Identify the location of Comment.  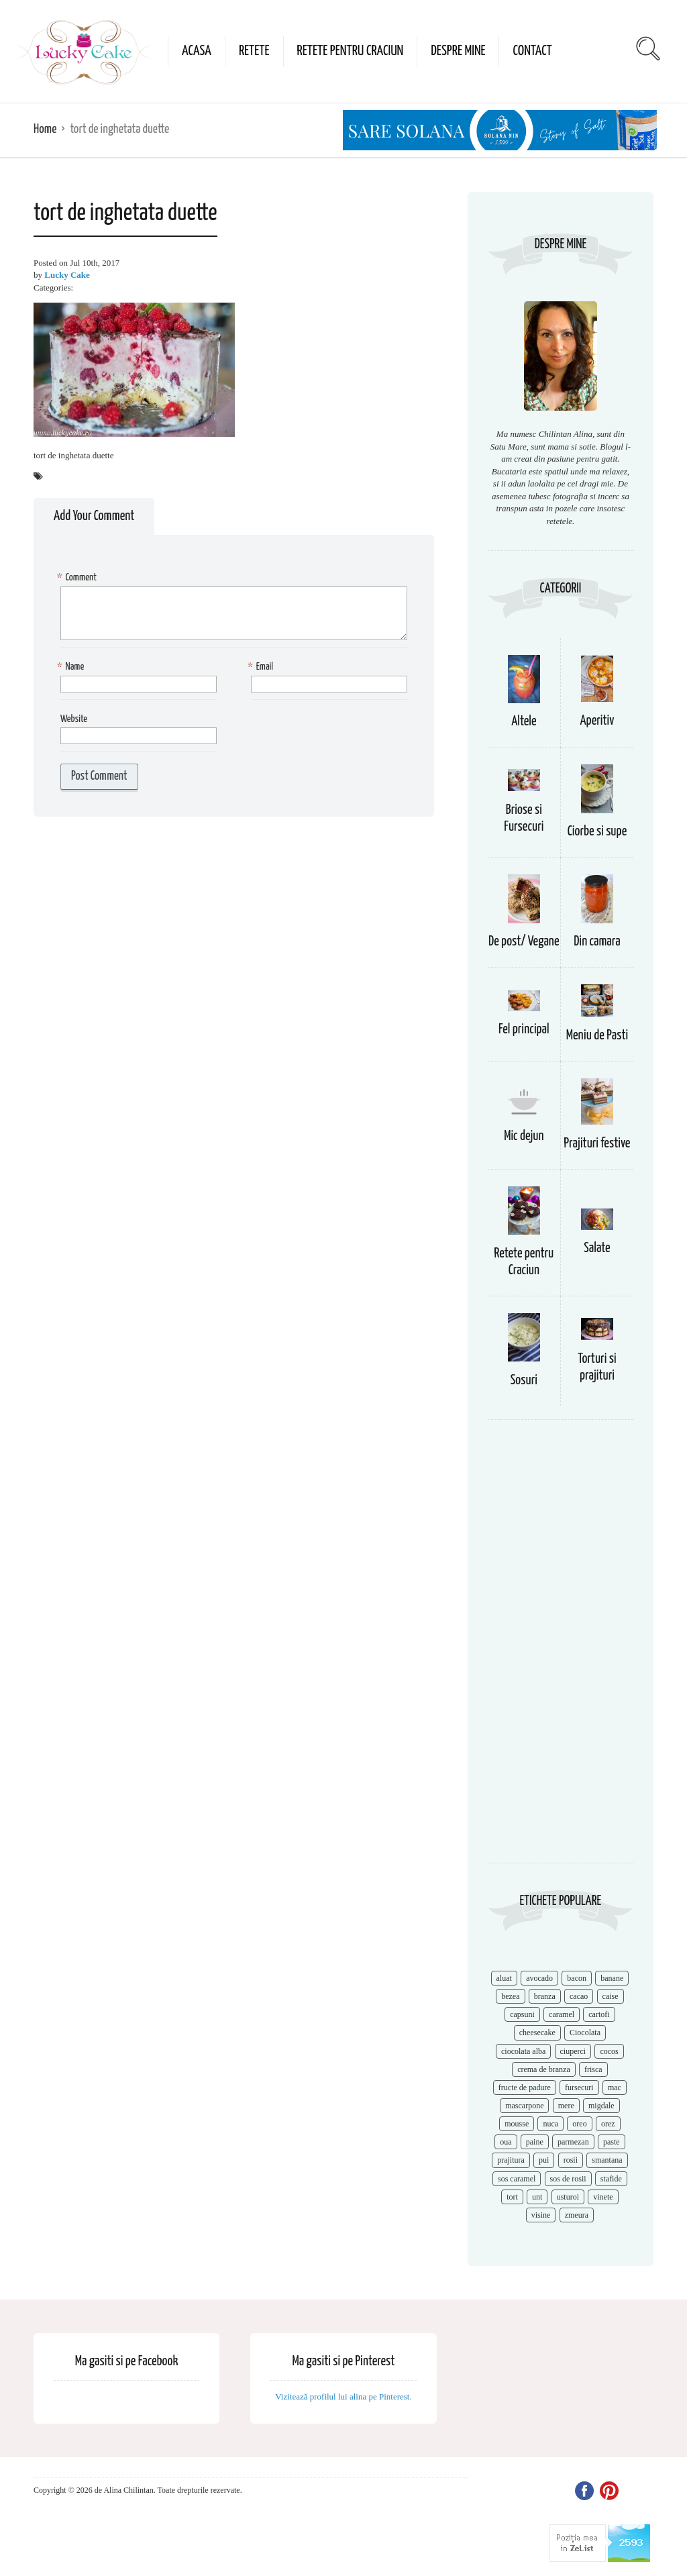
(78, 578).